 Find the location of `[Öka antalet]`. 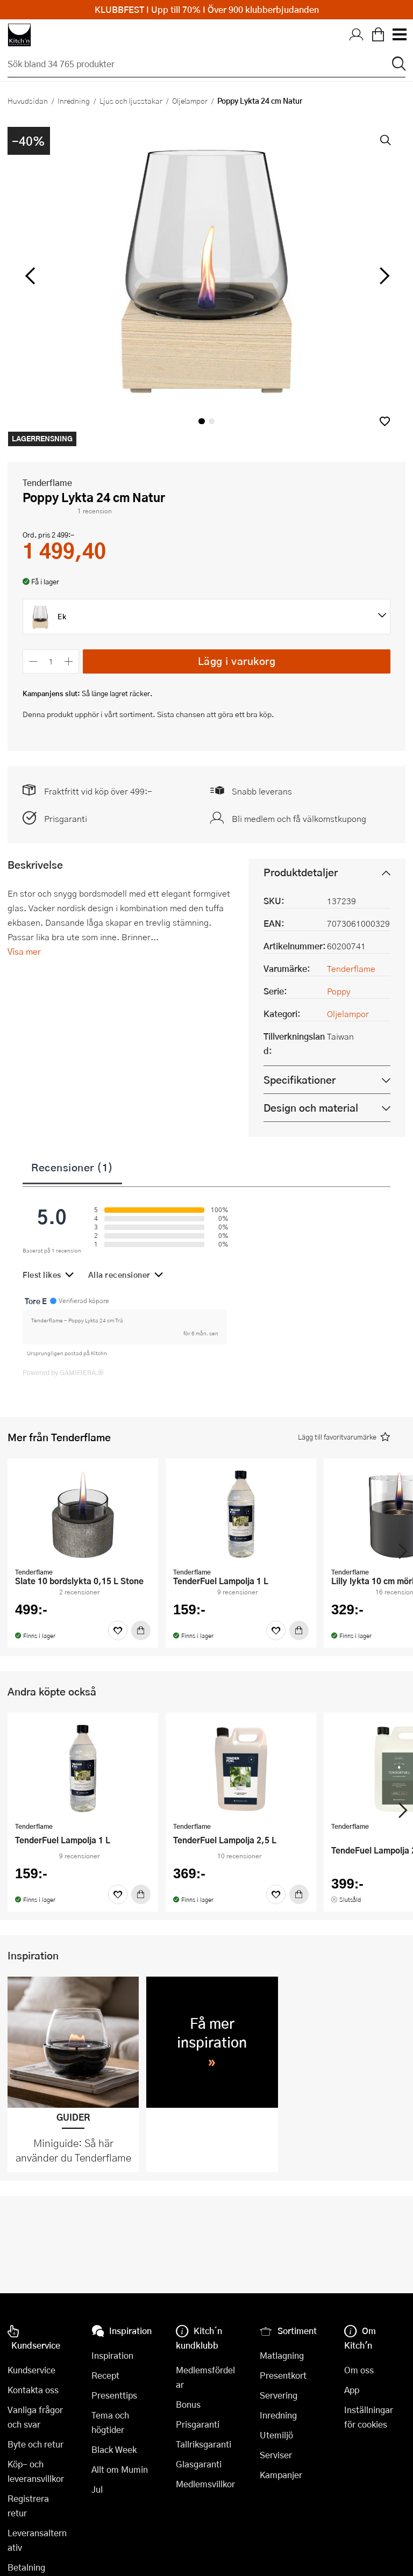

[Öka antalet] is located at coordinates (69, 661).